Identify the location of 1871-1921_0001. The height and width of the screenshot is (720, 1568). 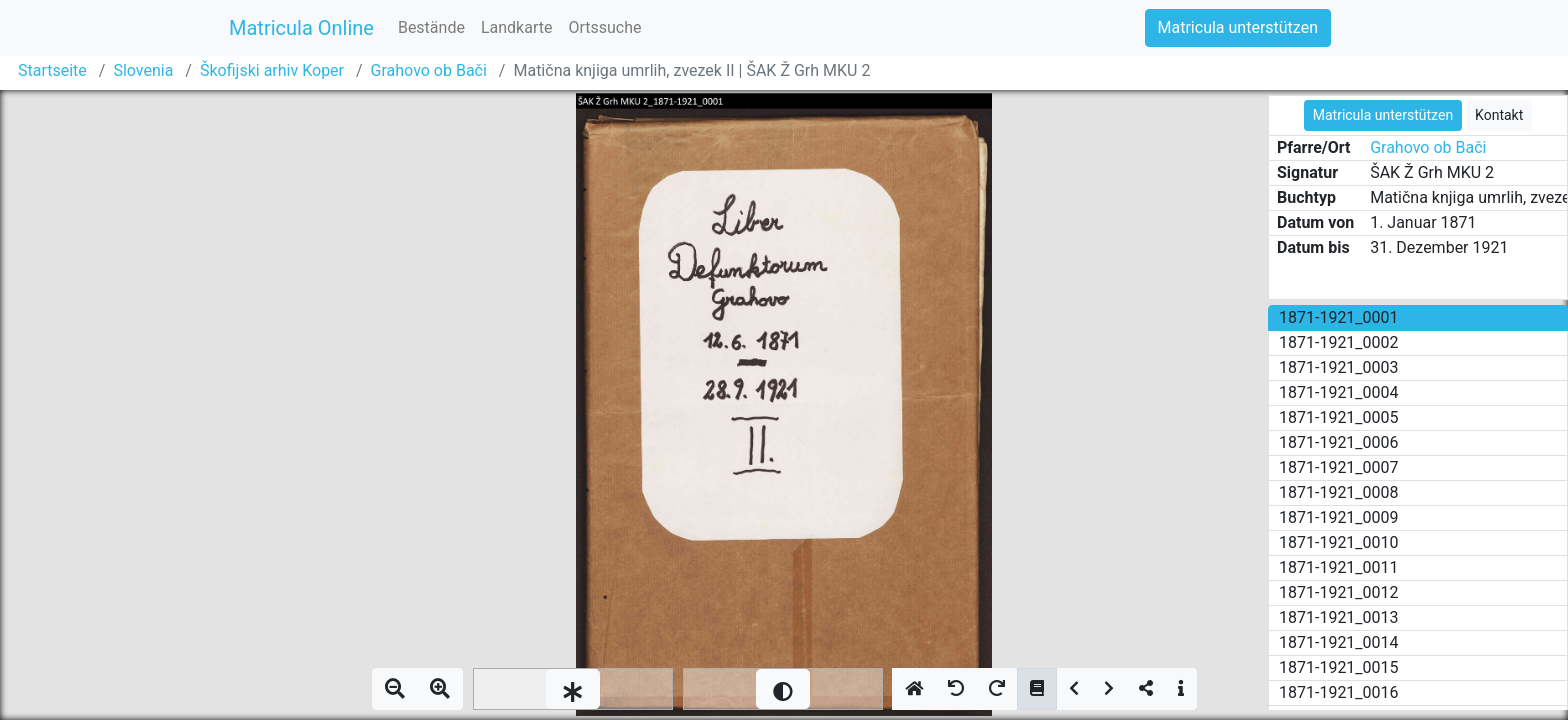
(1339, 317).